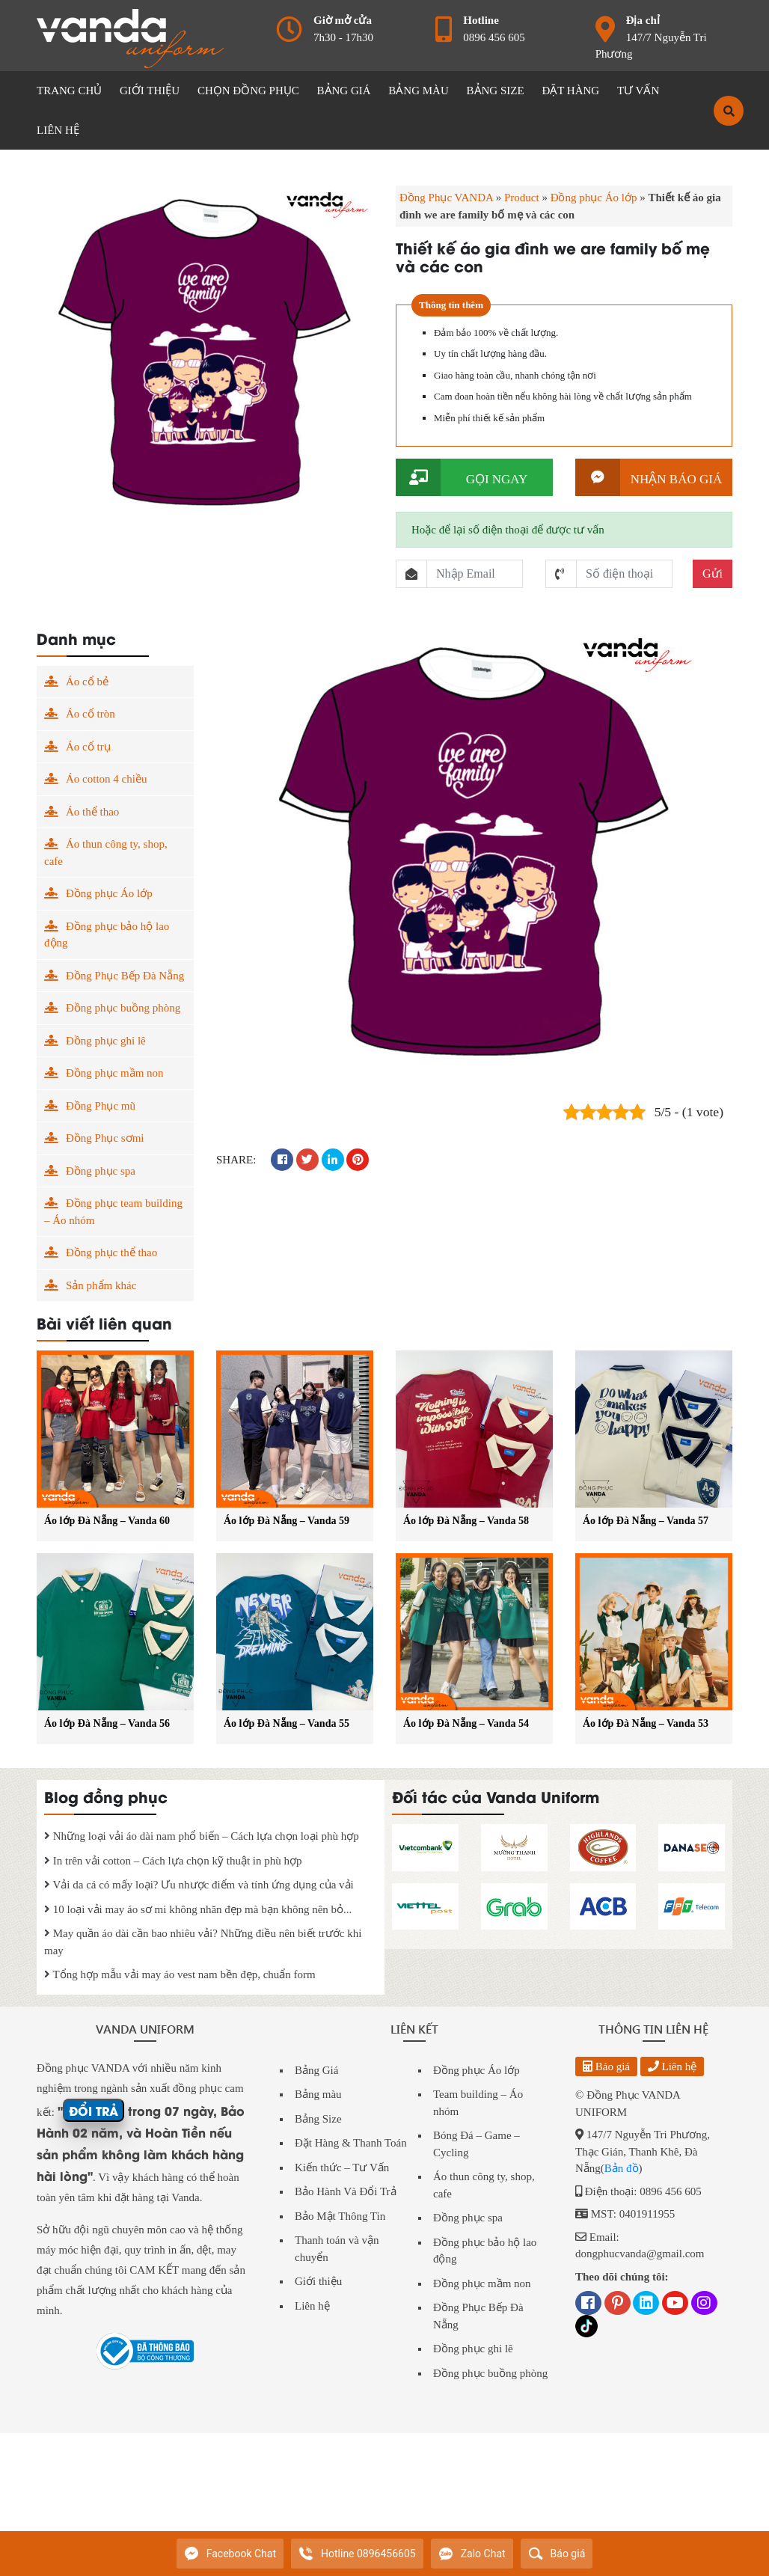 The height and width of the screenshot is (2576, 769). I want to click on Đồng Phục VANDA, so click(446, 198).